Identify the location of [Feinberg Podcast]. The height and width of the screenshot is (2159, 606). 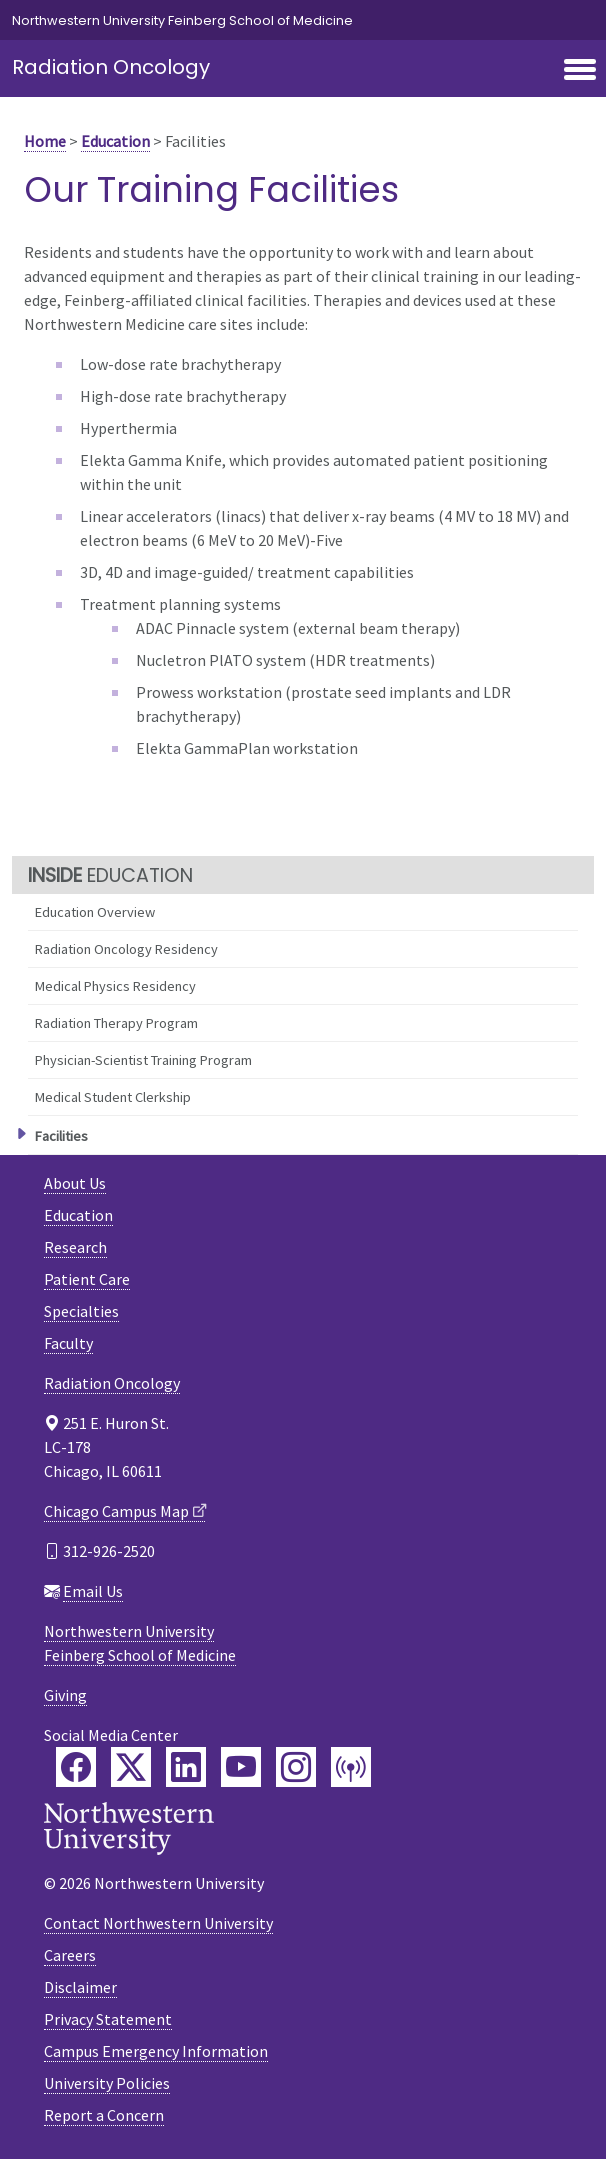
(351, 1767).